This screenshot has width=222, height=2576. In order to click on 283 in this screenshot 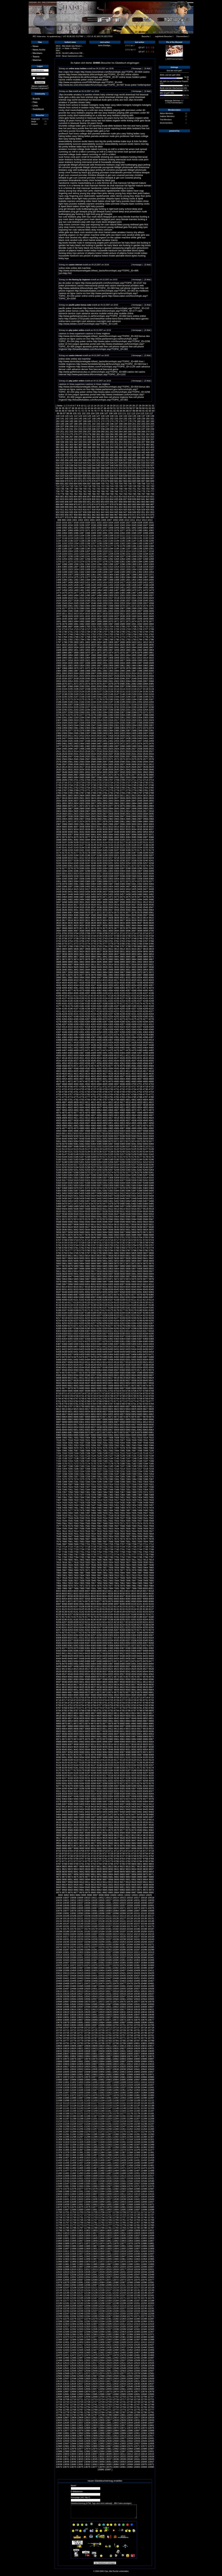, I will do `click(107, 434)`.